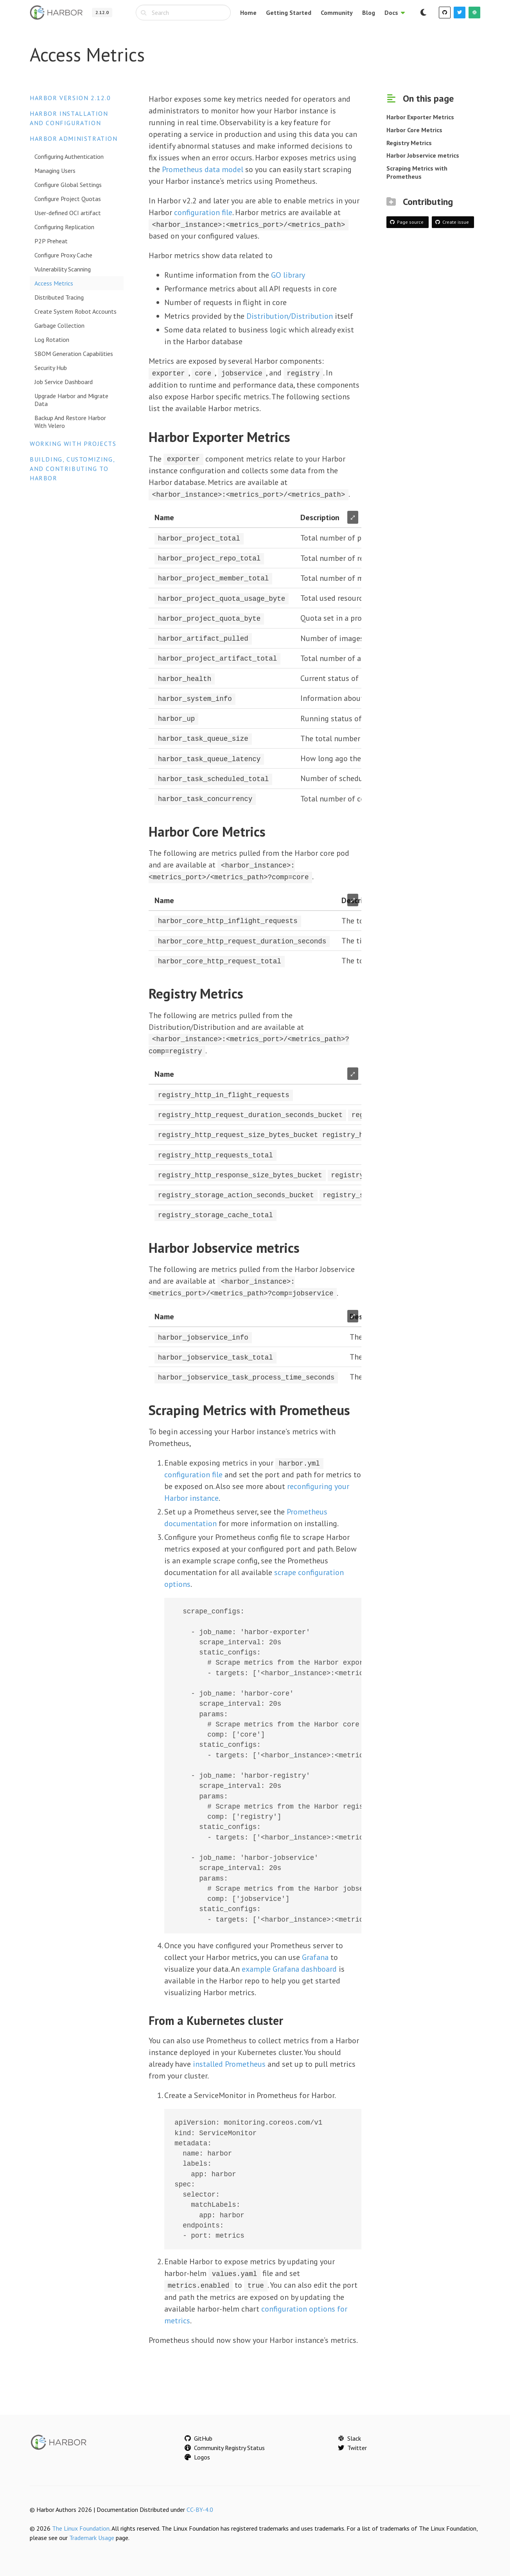 This screenshot has width=510, height=2576. Describe the element at coordinates (414, 130) in the screenshot. I see `Harbor Core Metrics` at that location.